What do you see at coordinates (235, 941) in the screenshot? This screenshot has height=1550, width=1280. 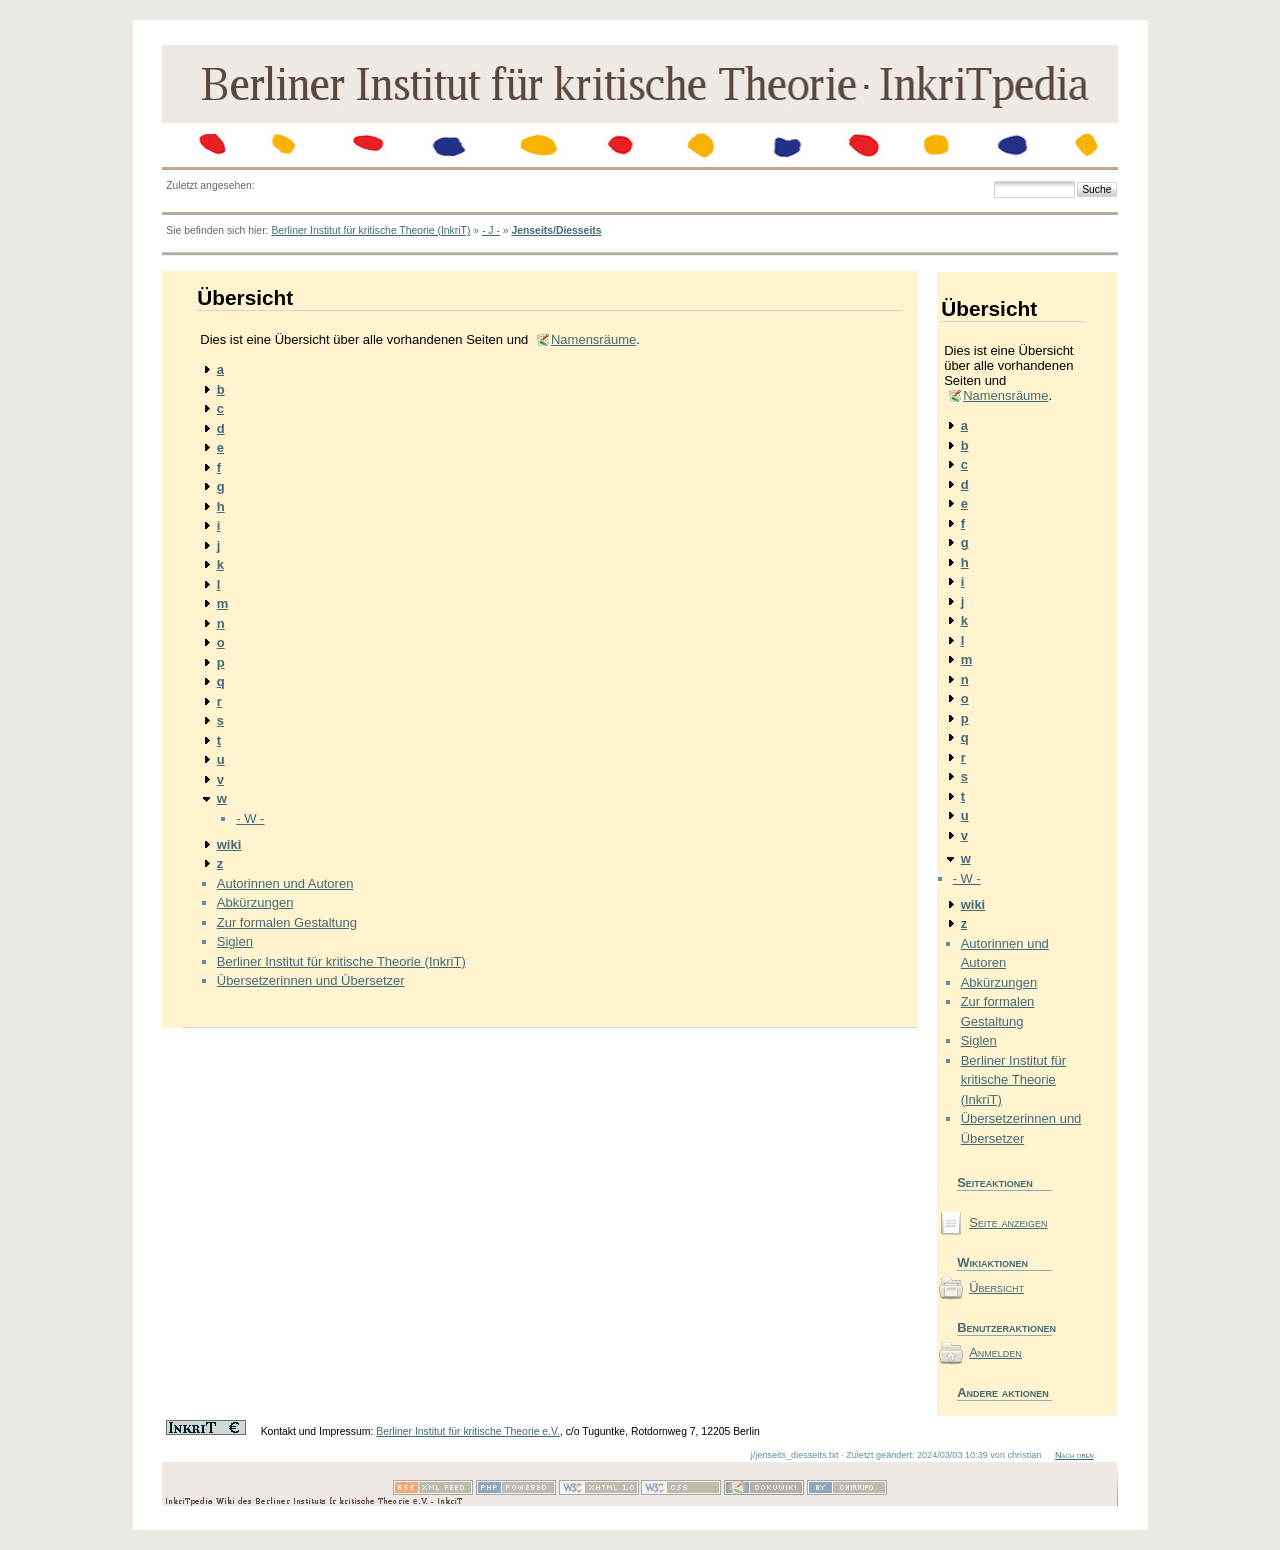 I see `Siglen` at bounding box center [235, 941].